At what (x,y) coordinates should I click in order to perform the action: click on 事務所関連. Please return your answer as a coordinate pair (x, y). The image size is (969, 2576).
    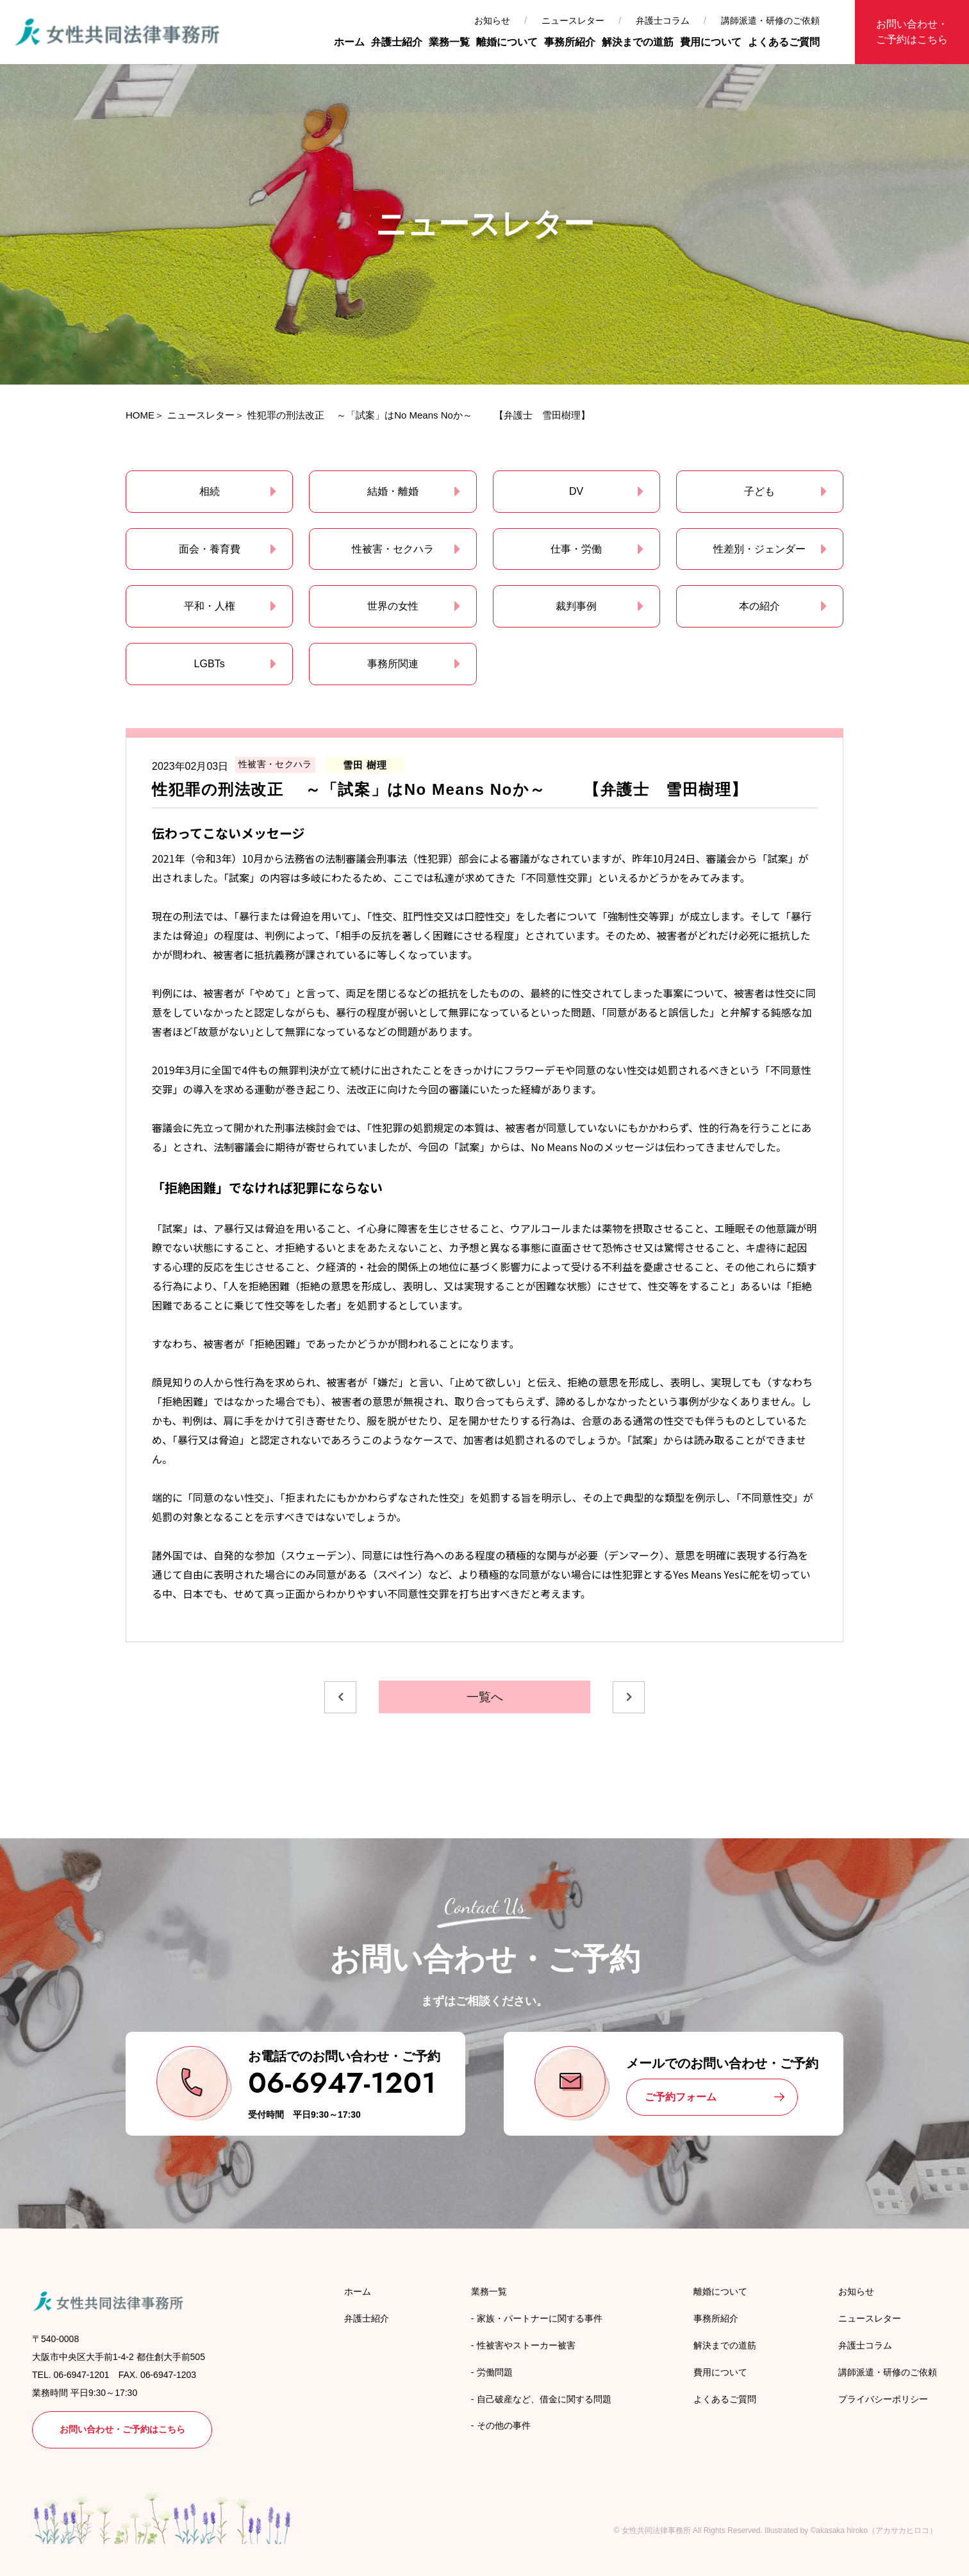
    Looking at the image, I should click on (392, 663).